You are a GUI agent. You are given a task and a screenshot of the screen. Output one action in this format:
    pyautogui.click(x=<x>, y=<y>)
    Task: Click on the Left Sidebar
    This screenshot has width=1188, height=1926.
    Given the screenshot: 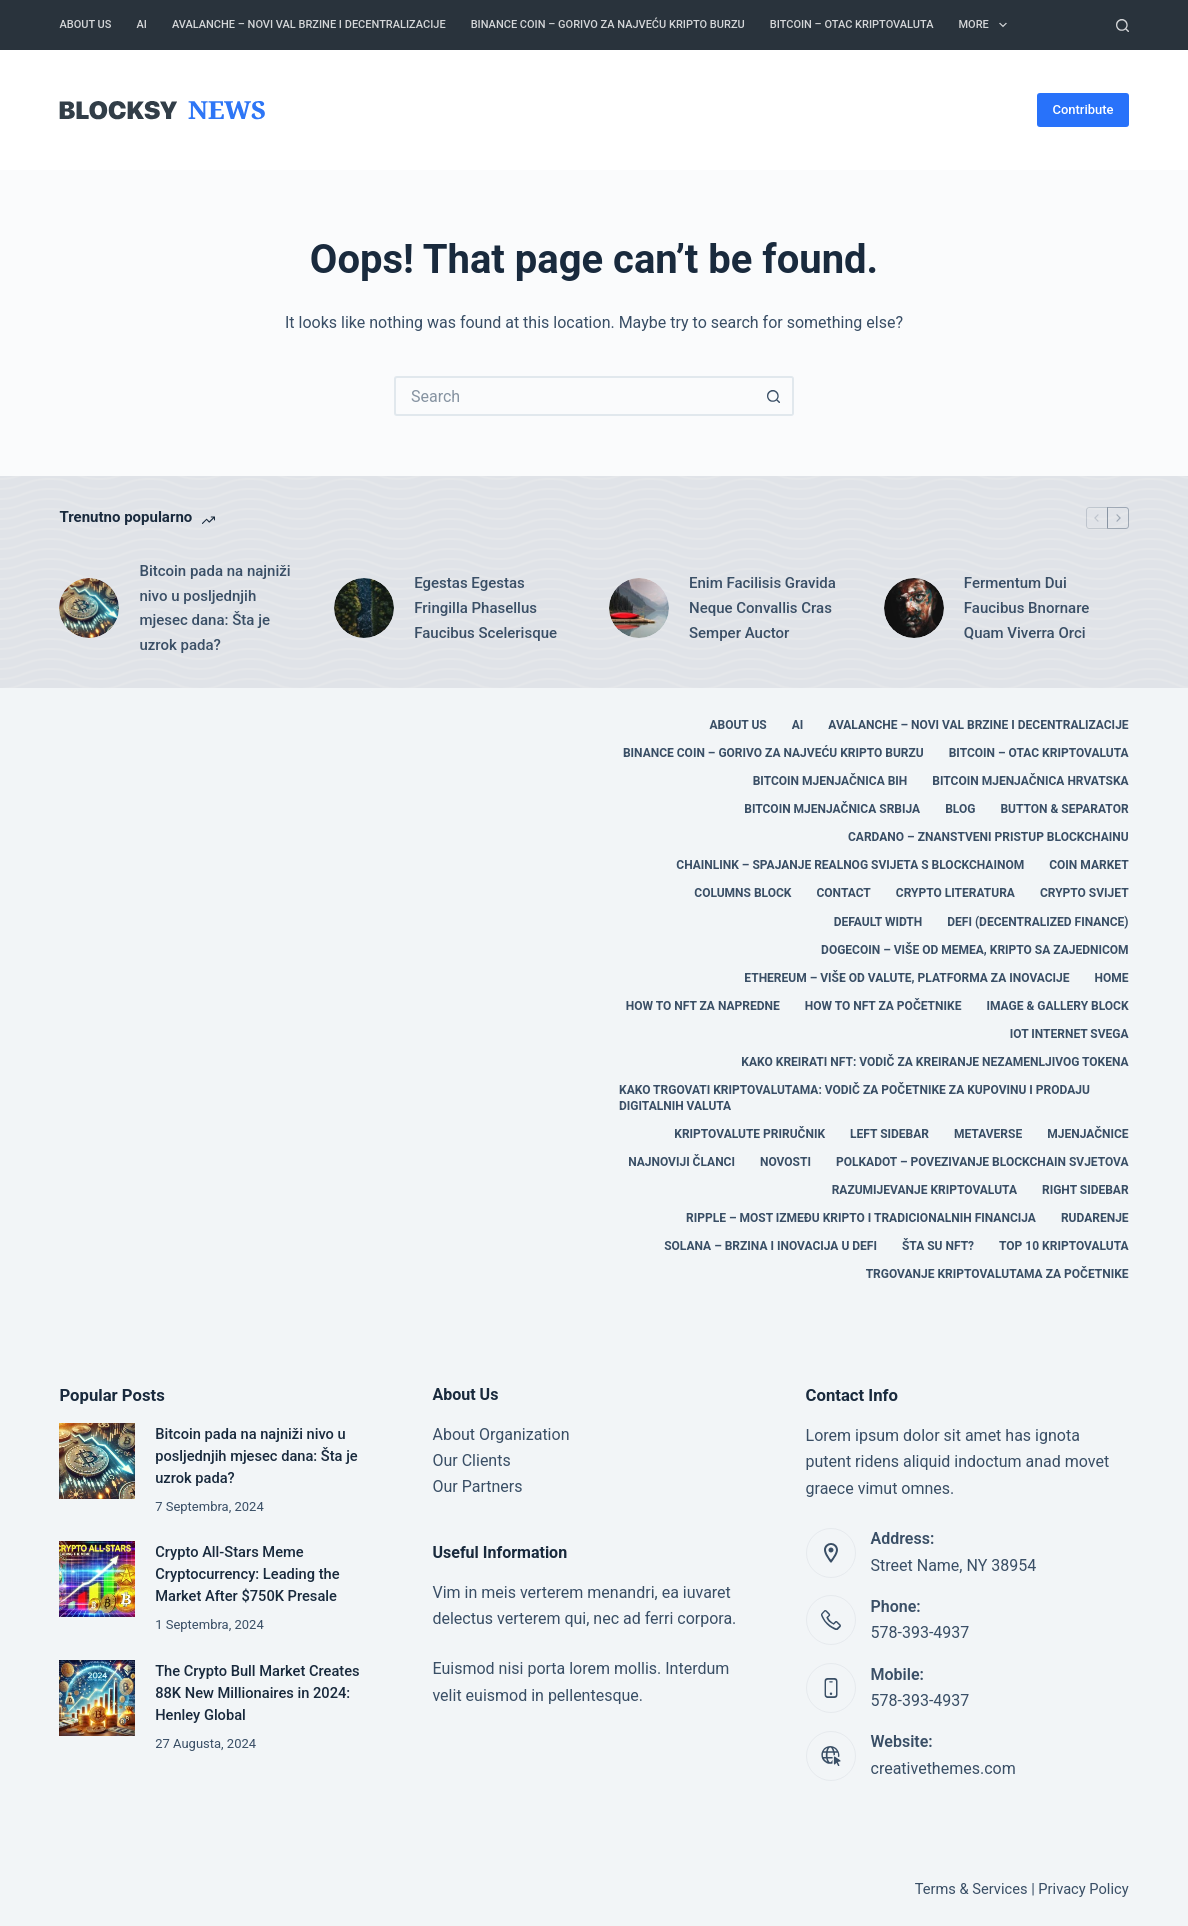 What is the action you would take?
    pyautogui.click(x=889, y=1134)
    